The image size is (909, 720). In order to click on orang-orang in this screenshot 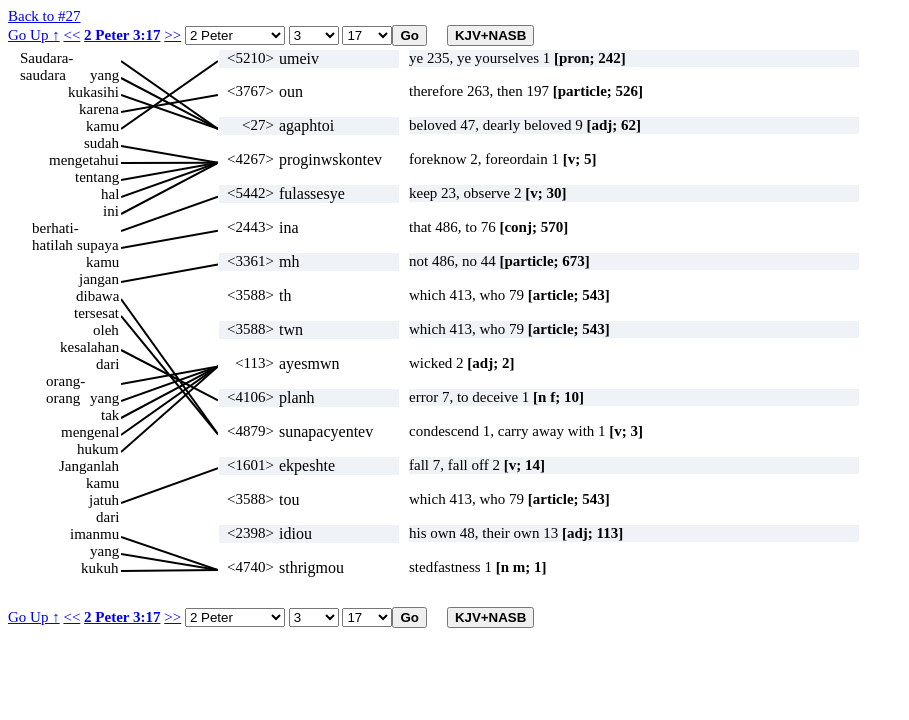, I will do `click(65, 381)`.